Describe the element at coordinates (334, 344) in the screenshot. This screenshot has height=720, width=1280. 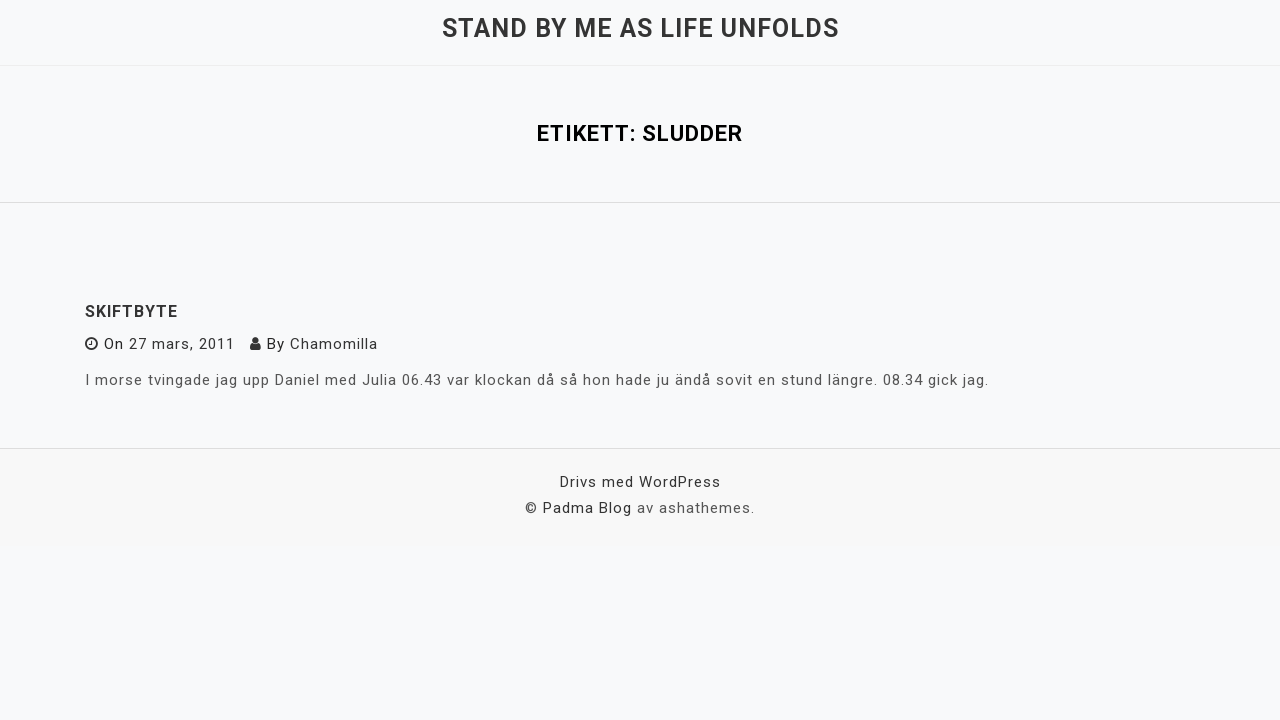
I see `Chamomilla` at that location.